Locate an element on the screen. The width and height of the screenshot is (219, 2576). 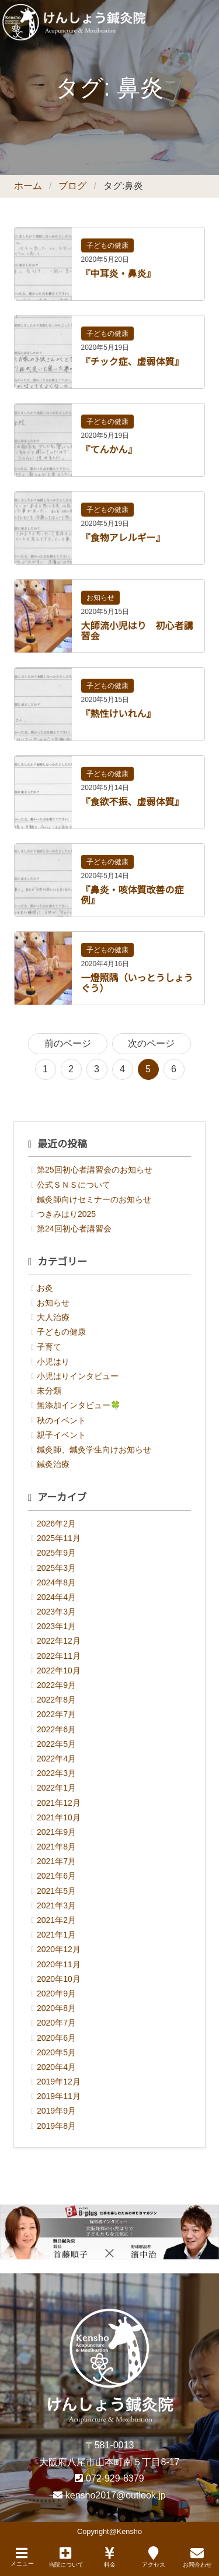
2026年2月 is located at coordinates (56, 1523).